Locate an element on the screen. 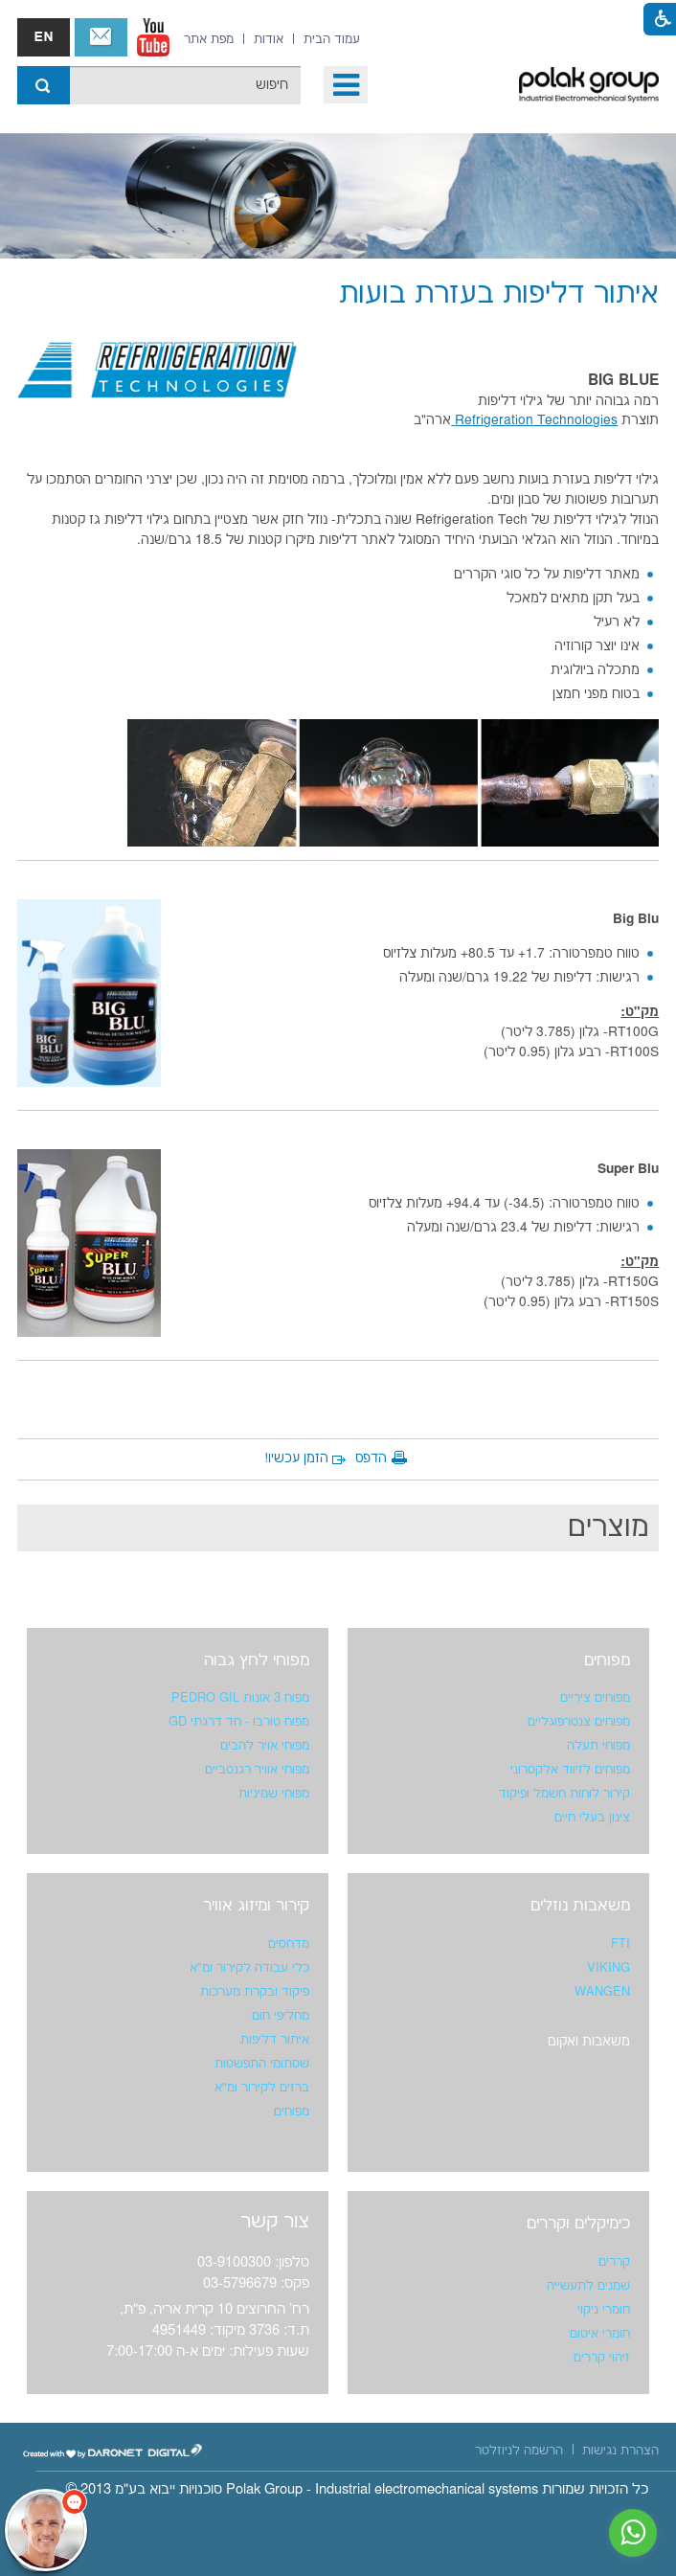 This screenshot has width=676, height=2576. WANGEN is located at coordinates (602, 1992).